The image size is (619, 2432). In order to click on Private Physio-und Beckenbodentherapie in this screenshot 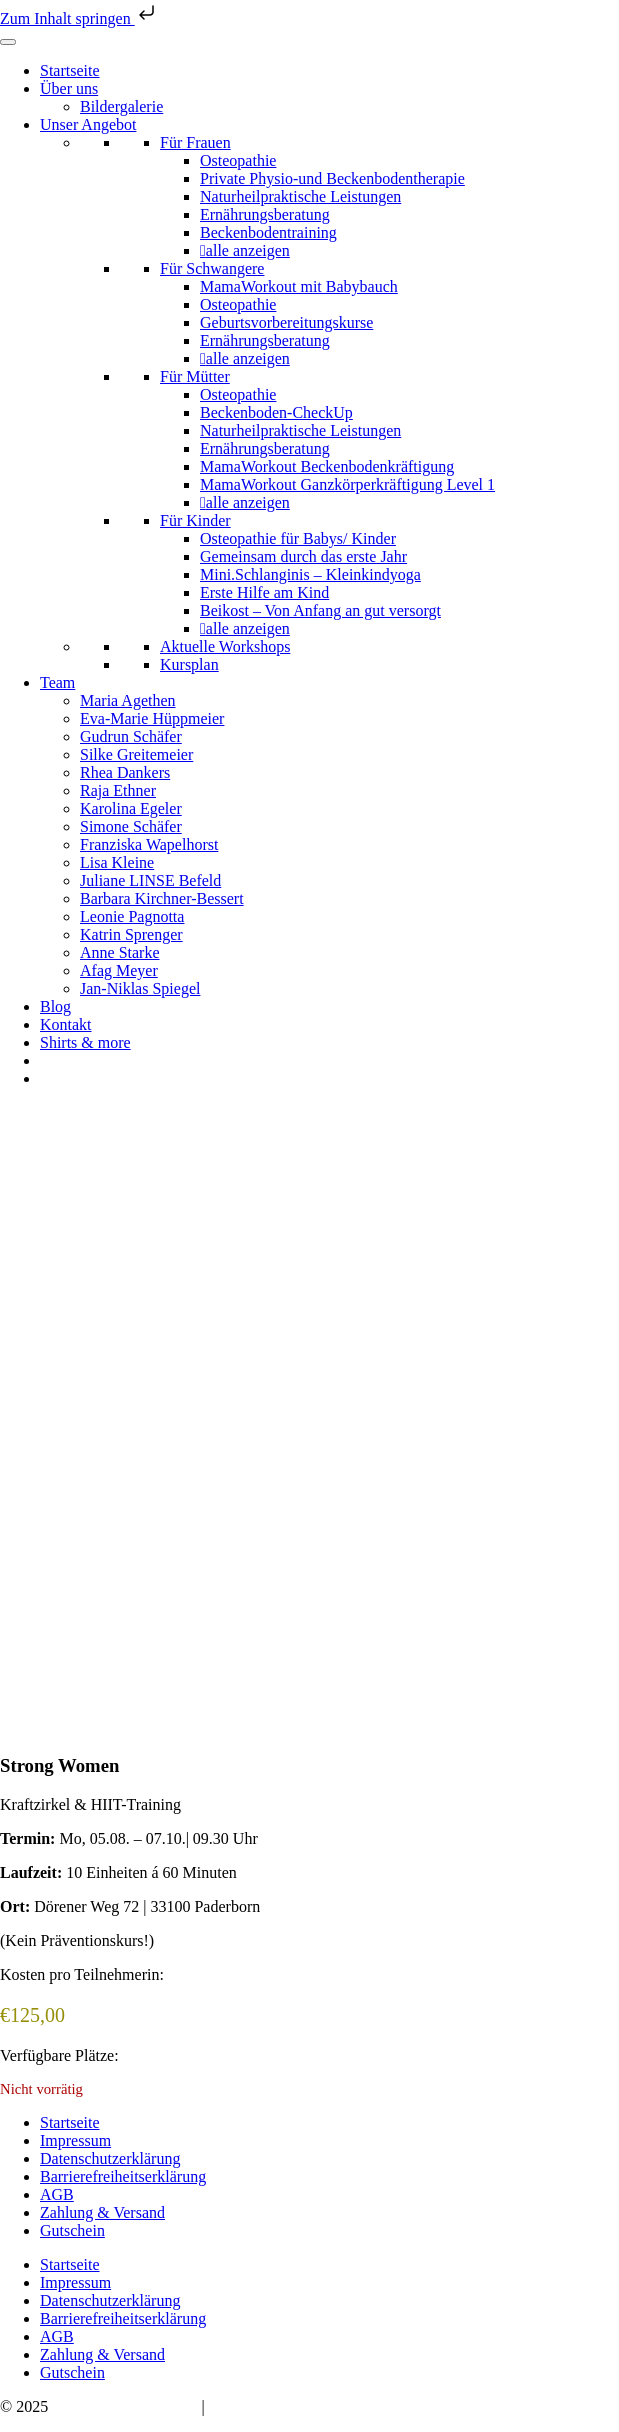, I will do `click(332, 178)`.